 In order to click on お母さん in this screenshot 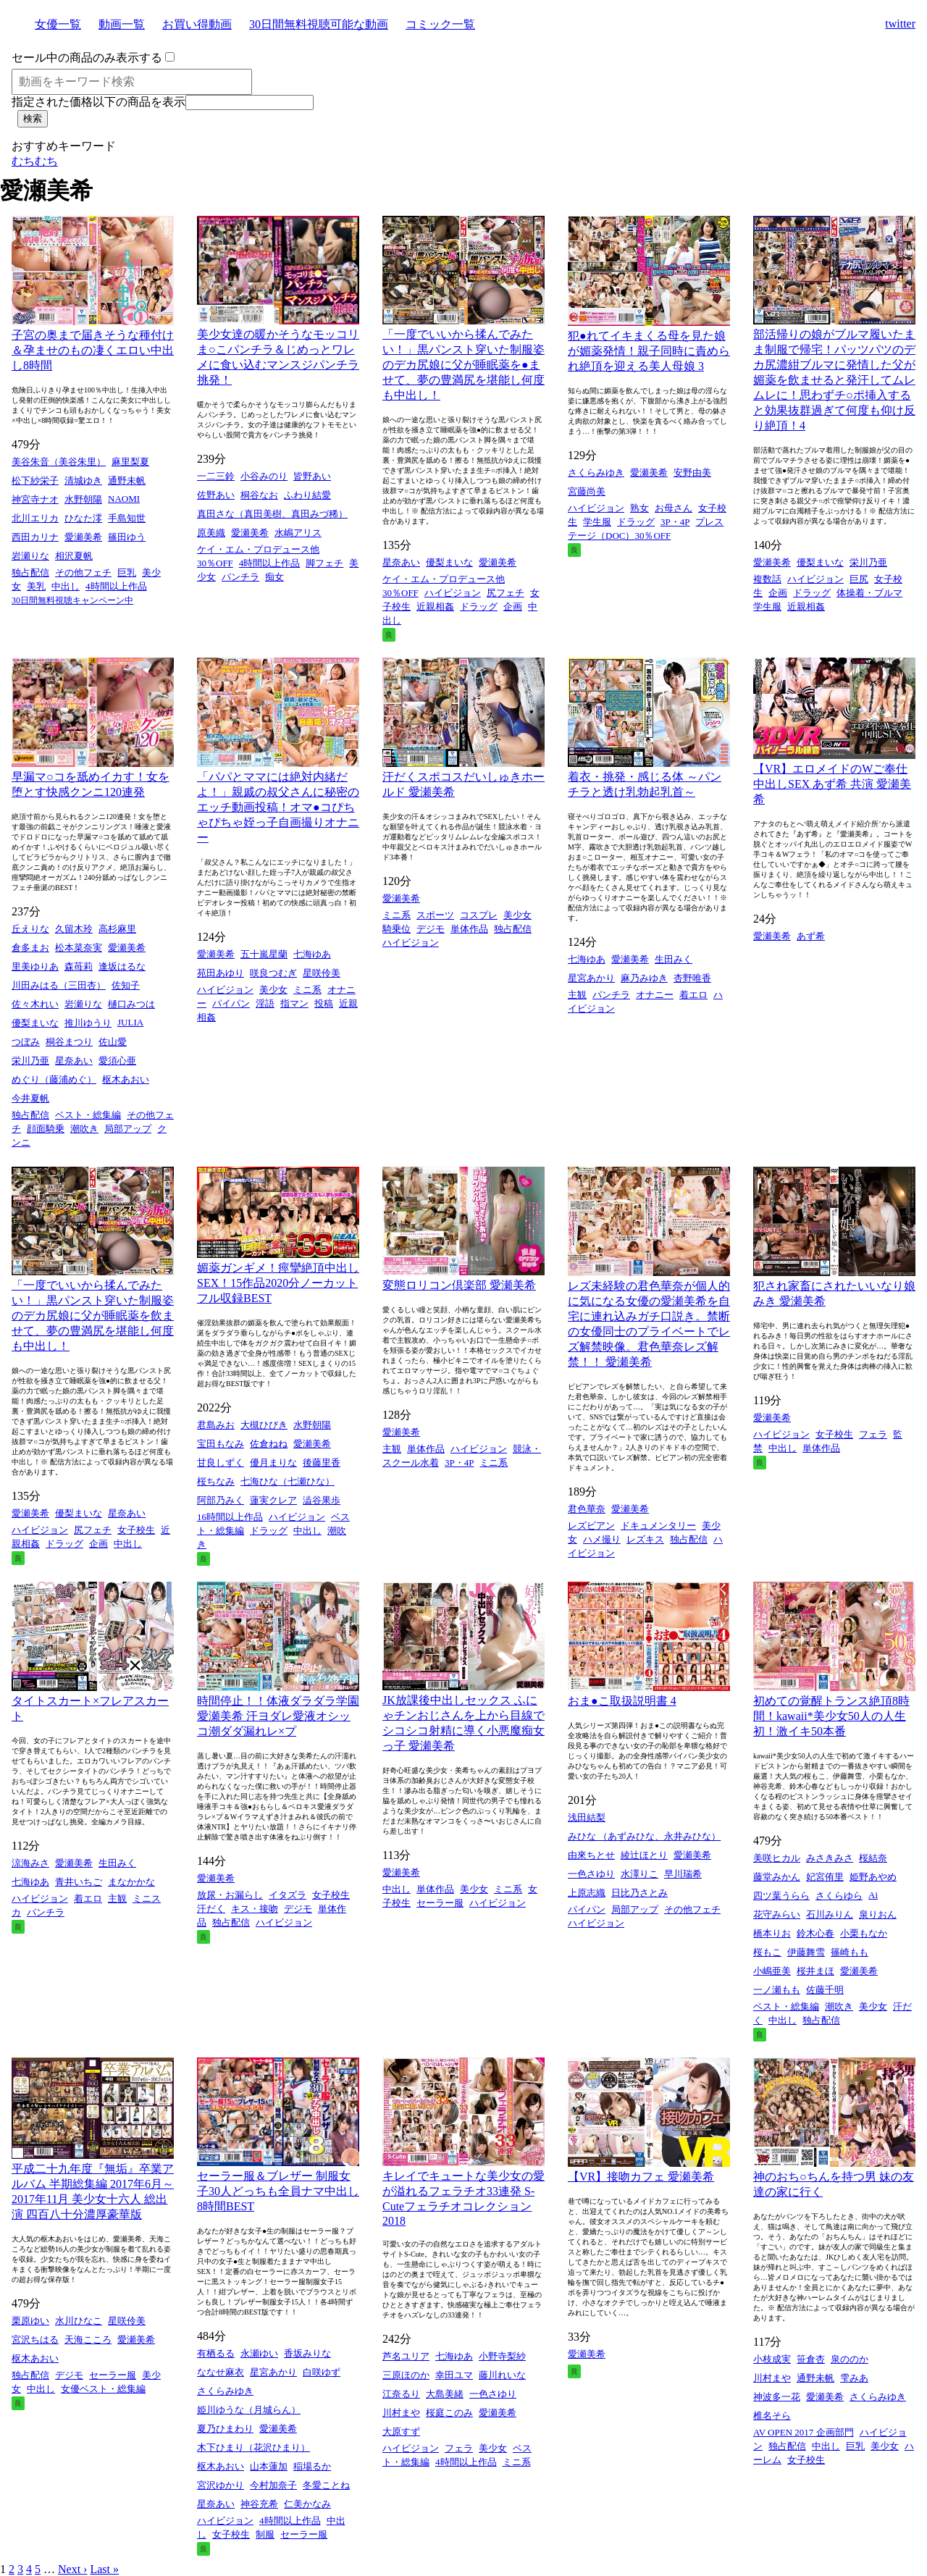, I will do `click(673, 508)`.